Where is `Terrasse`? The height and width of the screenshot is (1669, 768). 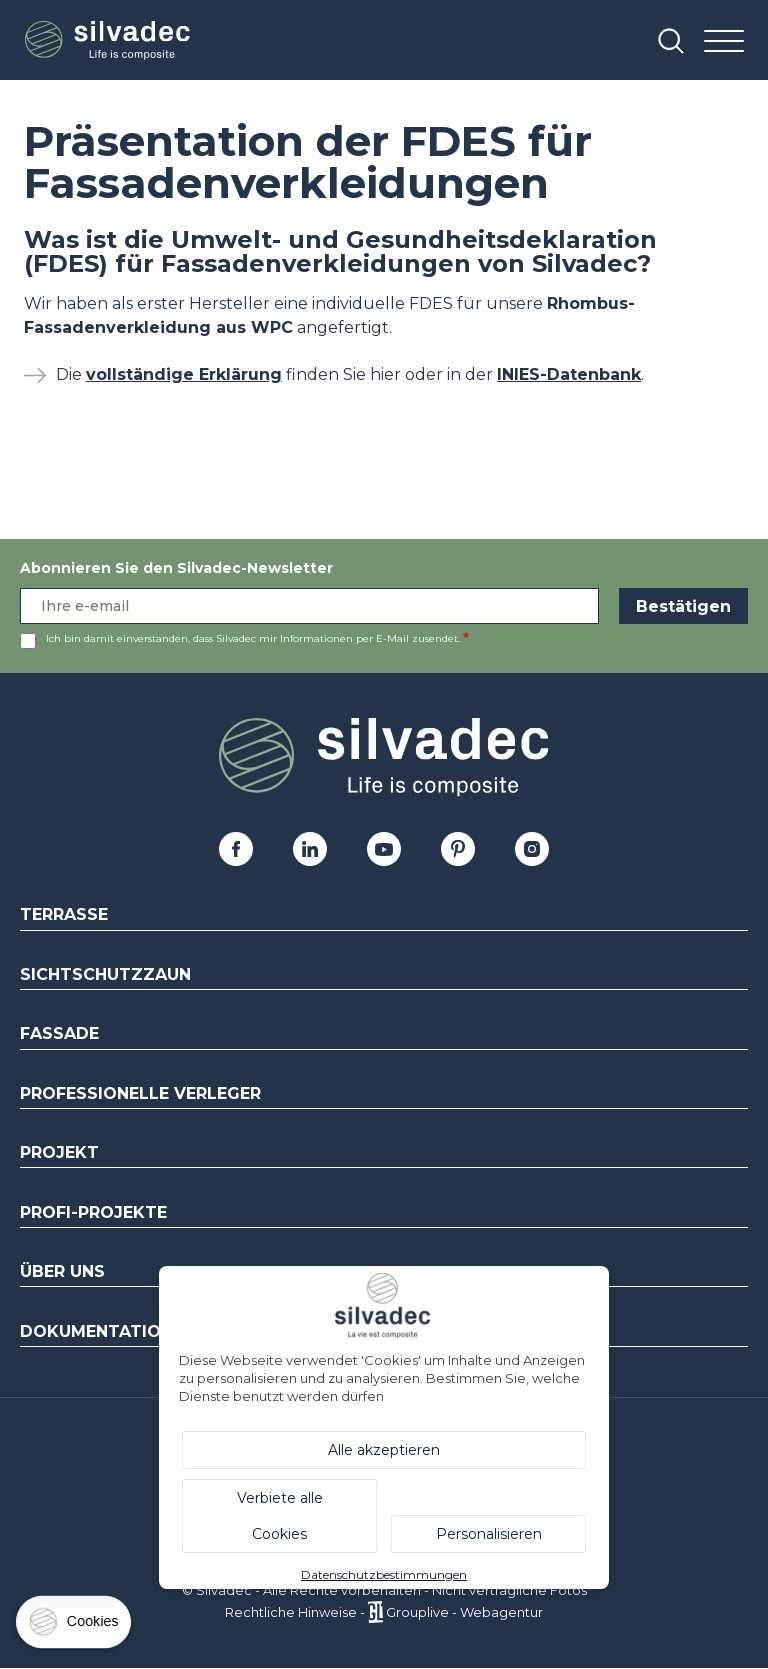 Terrasse is located at coordinates (64, 914).